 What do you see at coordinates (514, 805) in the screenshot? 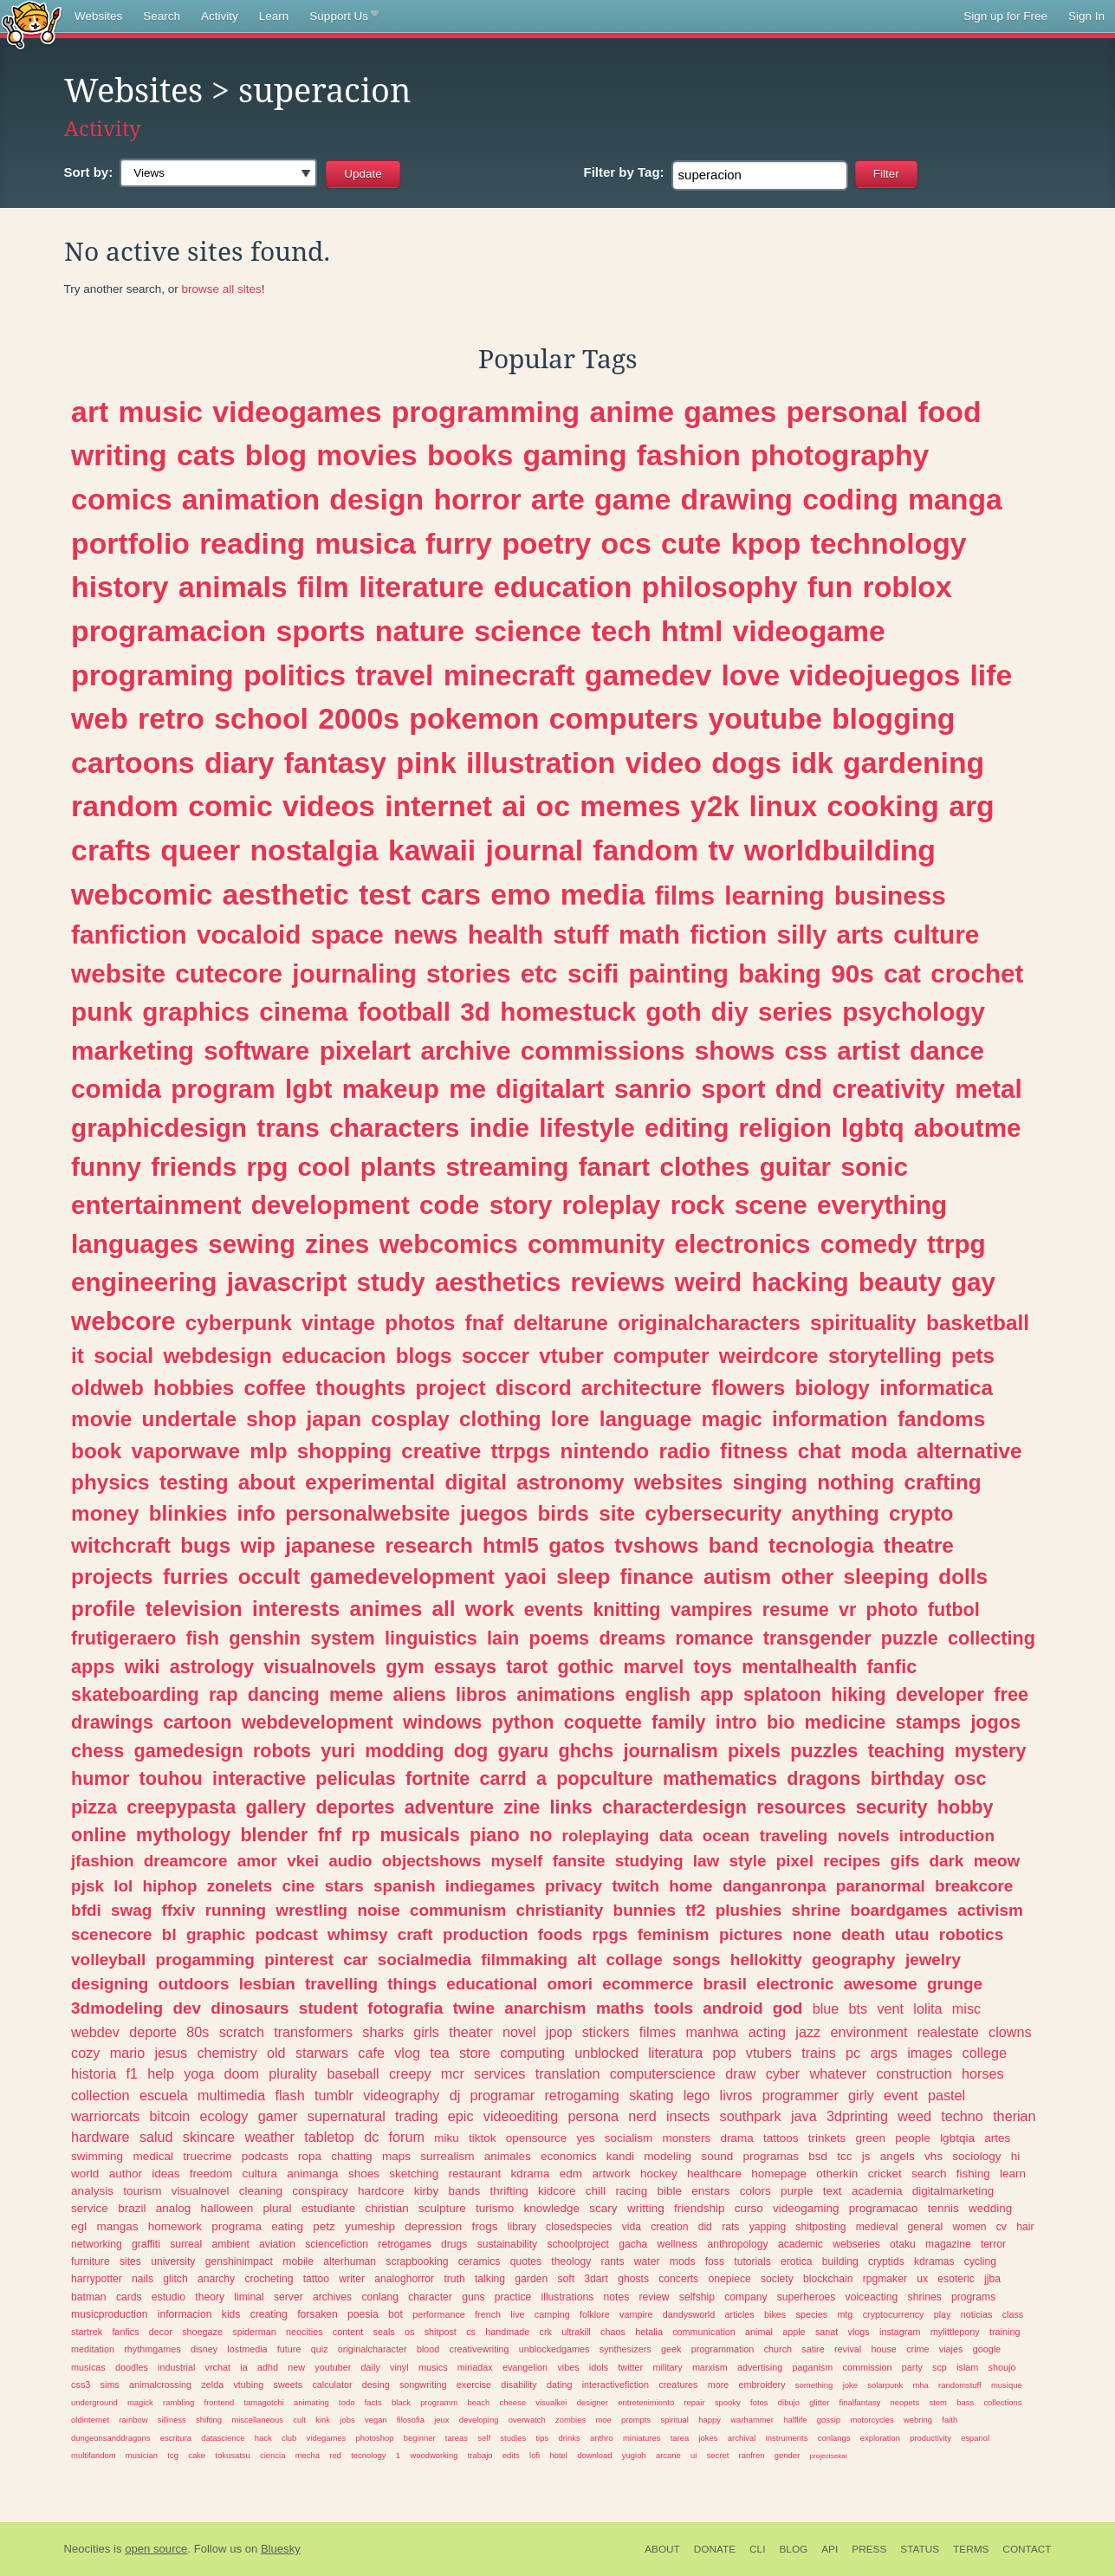
I see `ai` at bounding box center [514, 805].